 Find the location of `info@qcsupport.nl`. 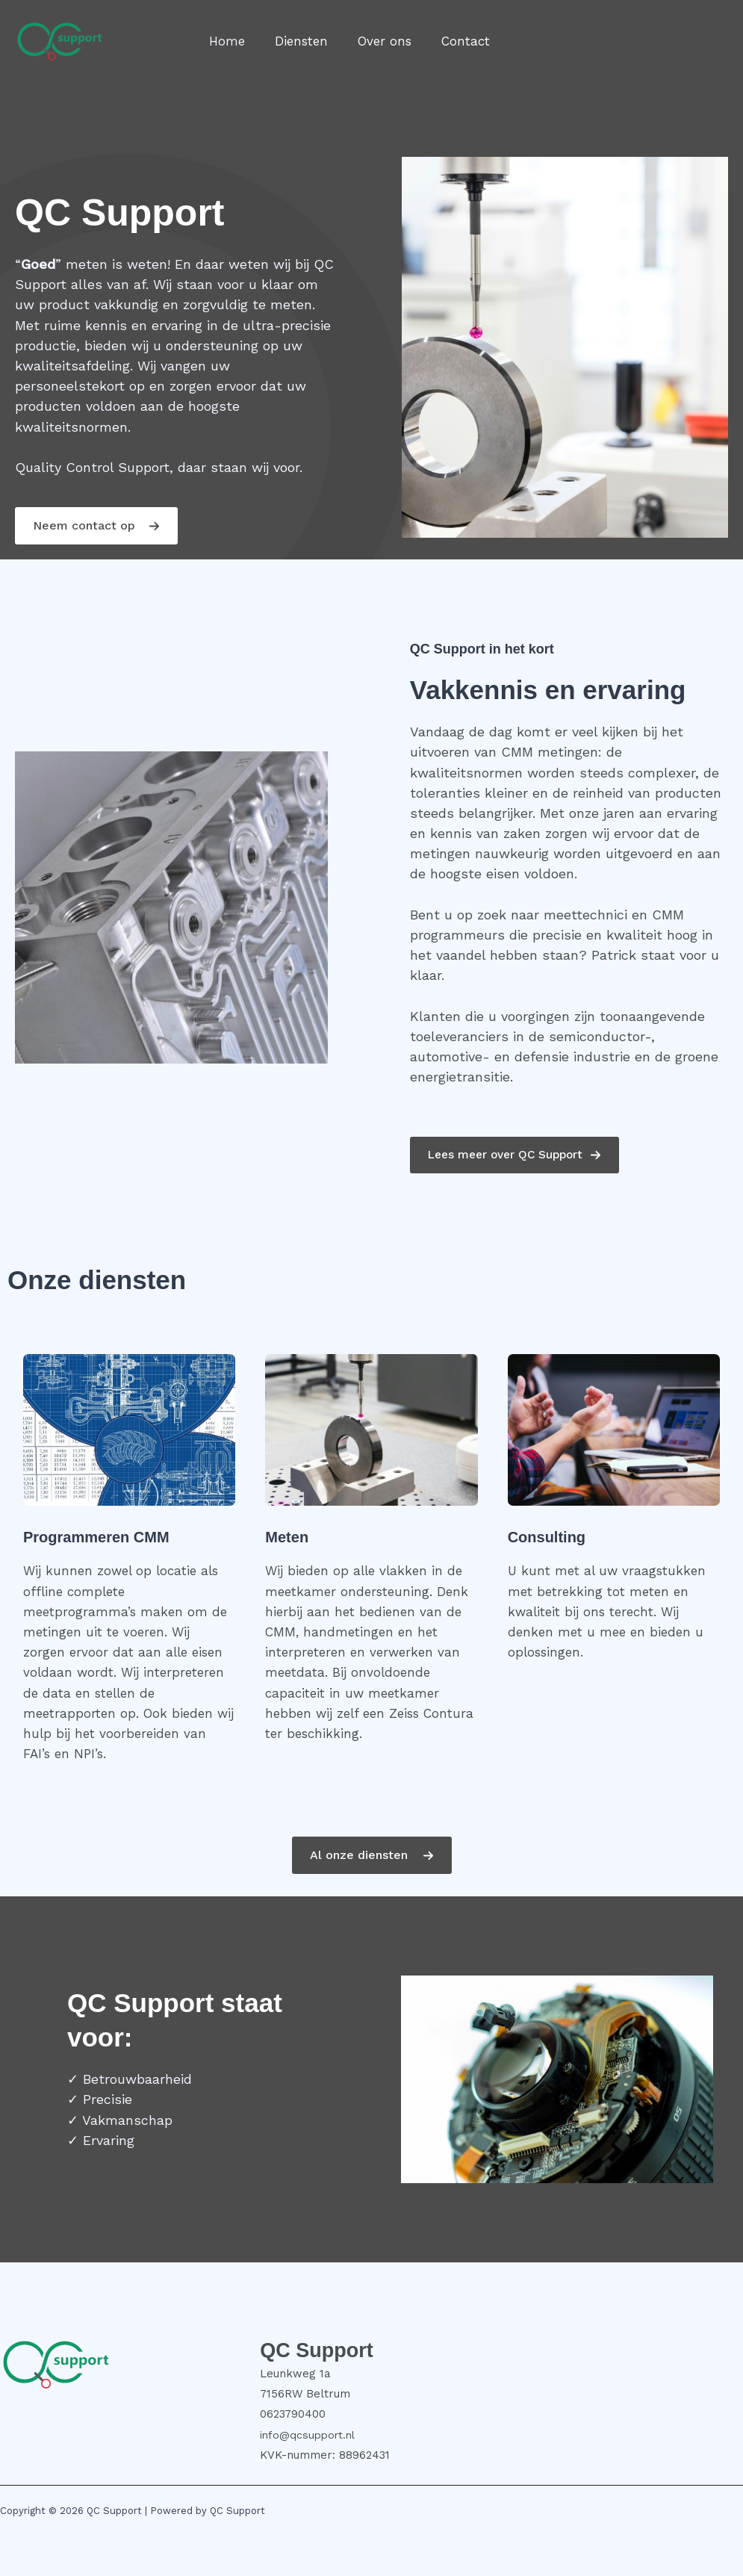

info@qcsupport.nl is located at coordinates (310, 2435).